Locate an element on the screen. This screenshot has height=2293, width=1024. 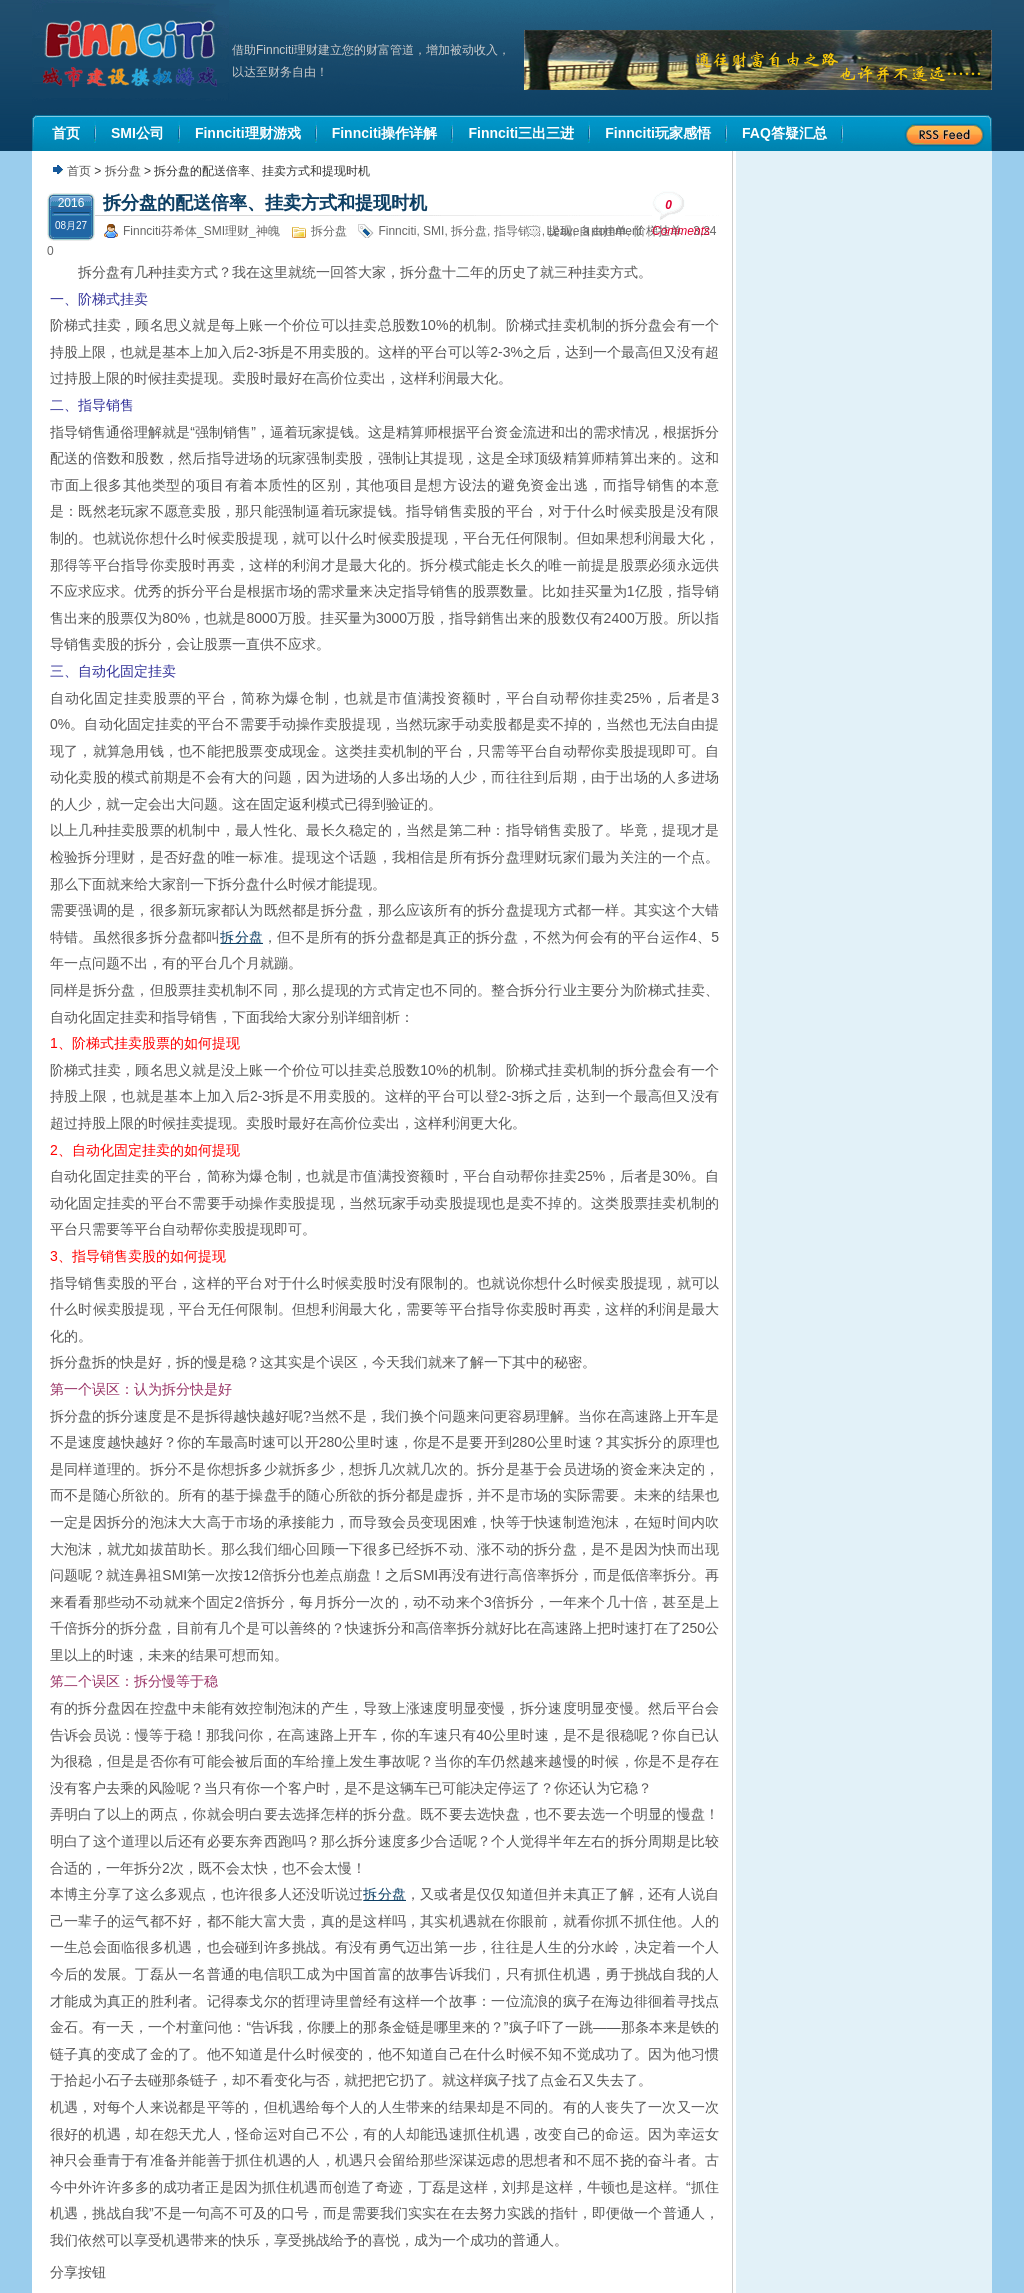
首页 is located at coordinates (79, 171).